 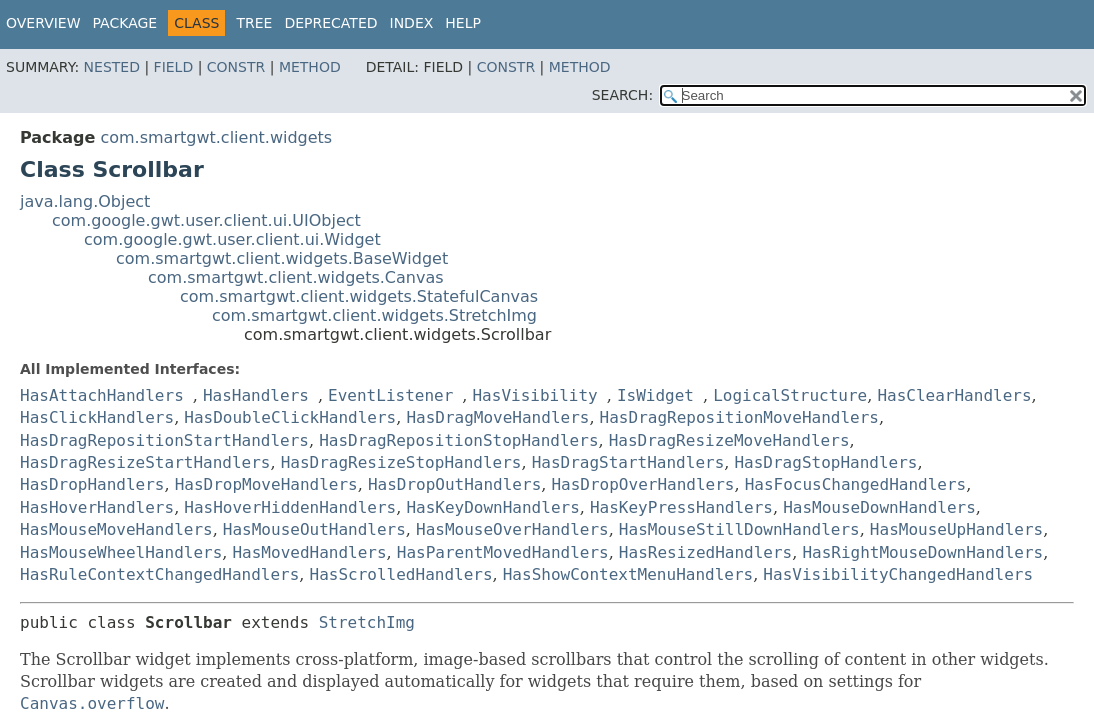 What do you see at coordinates (296, 277) in the screenshot?
I see `com.smartgwt.client.widgets.Canvas` at bounding box center [296, 277].